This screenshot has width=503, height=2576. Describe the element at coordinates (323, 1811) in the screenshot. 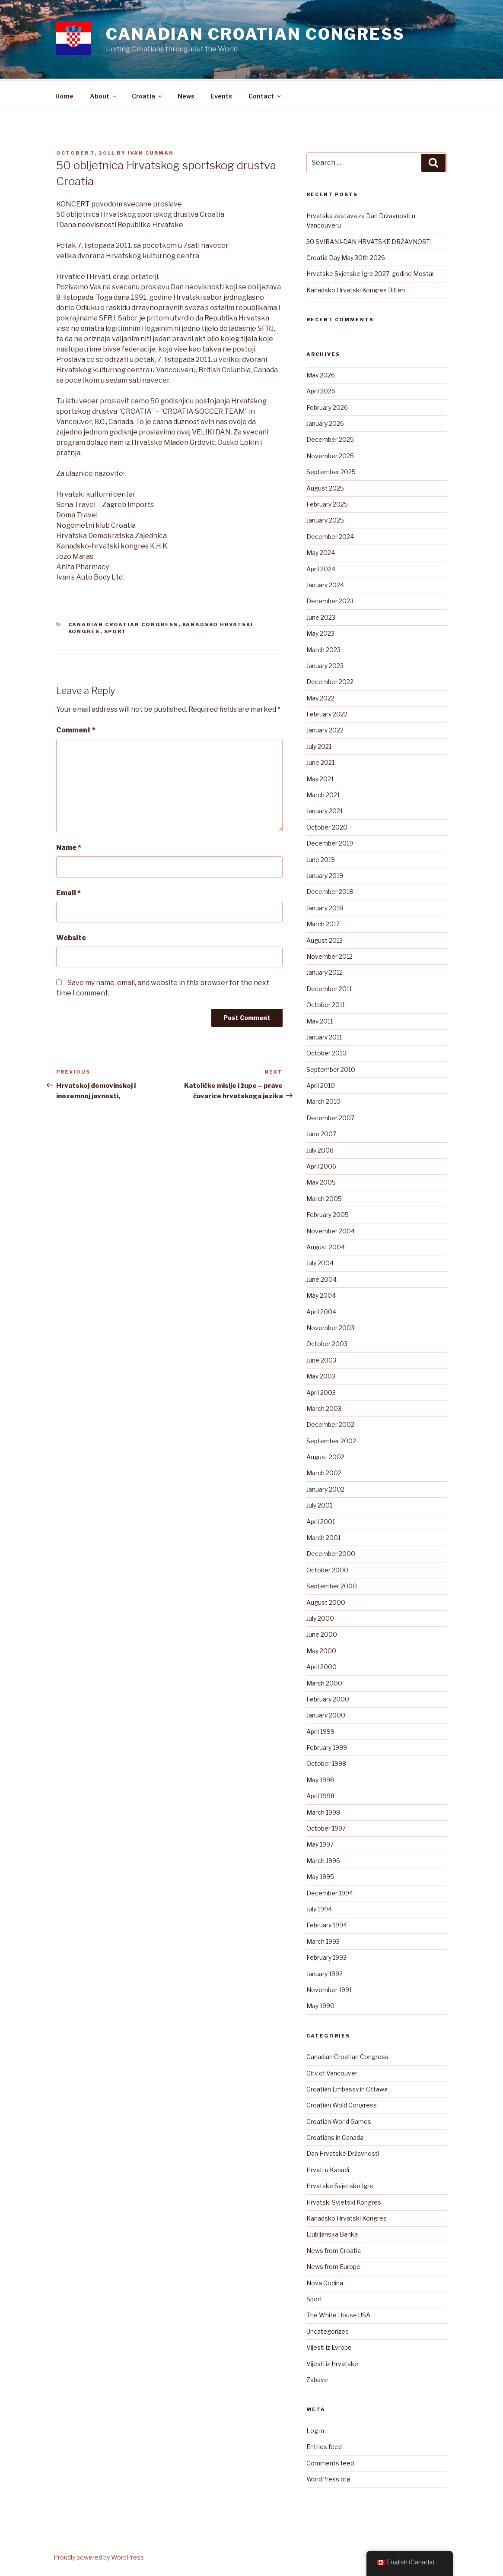

I see `March 1998` at that location.